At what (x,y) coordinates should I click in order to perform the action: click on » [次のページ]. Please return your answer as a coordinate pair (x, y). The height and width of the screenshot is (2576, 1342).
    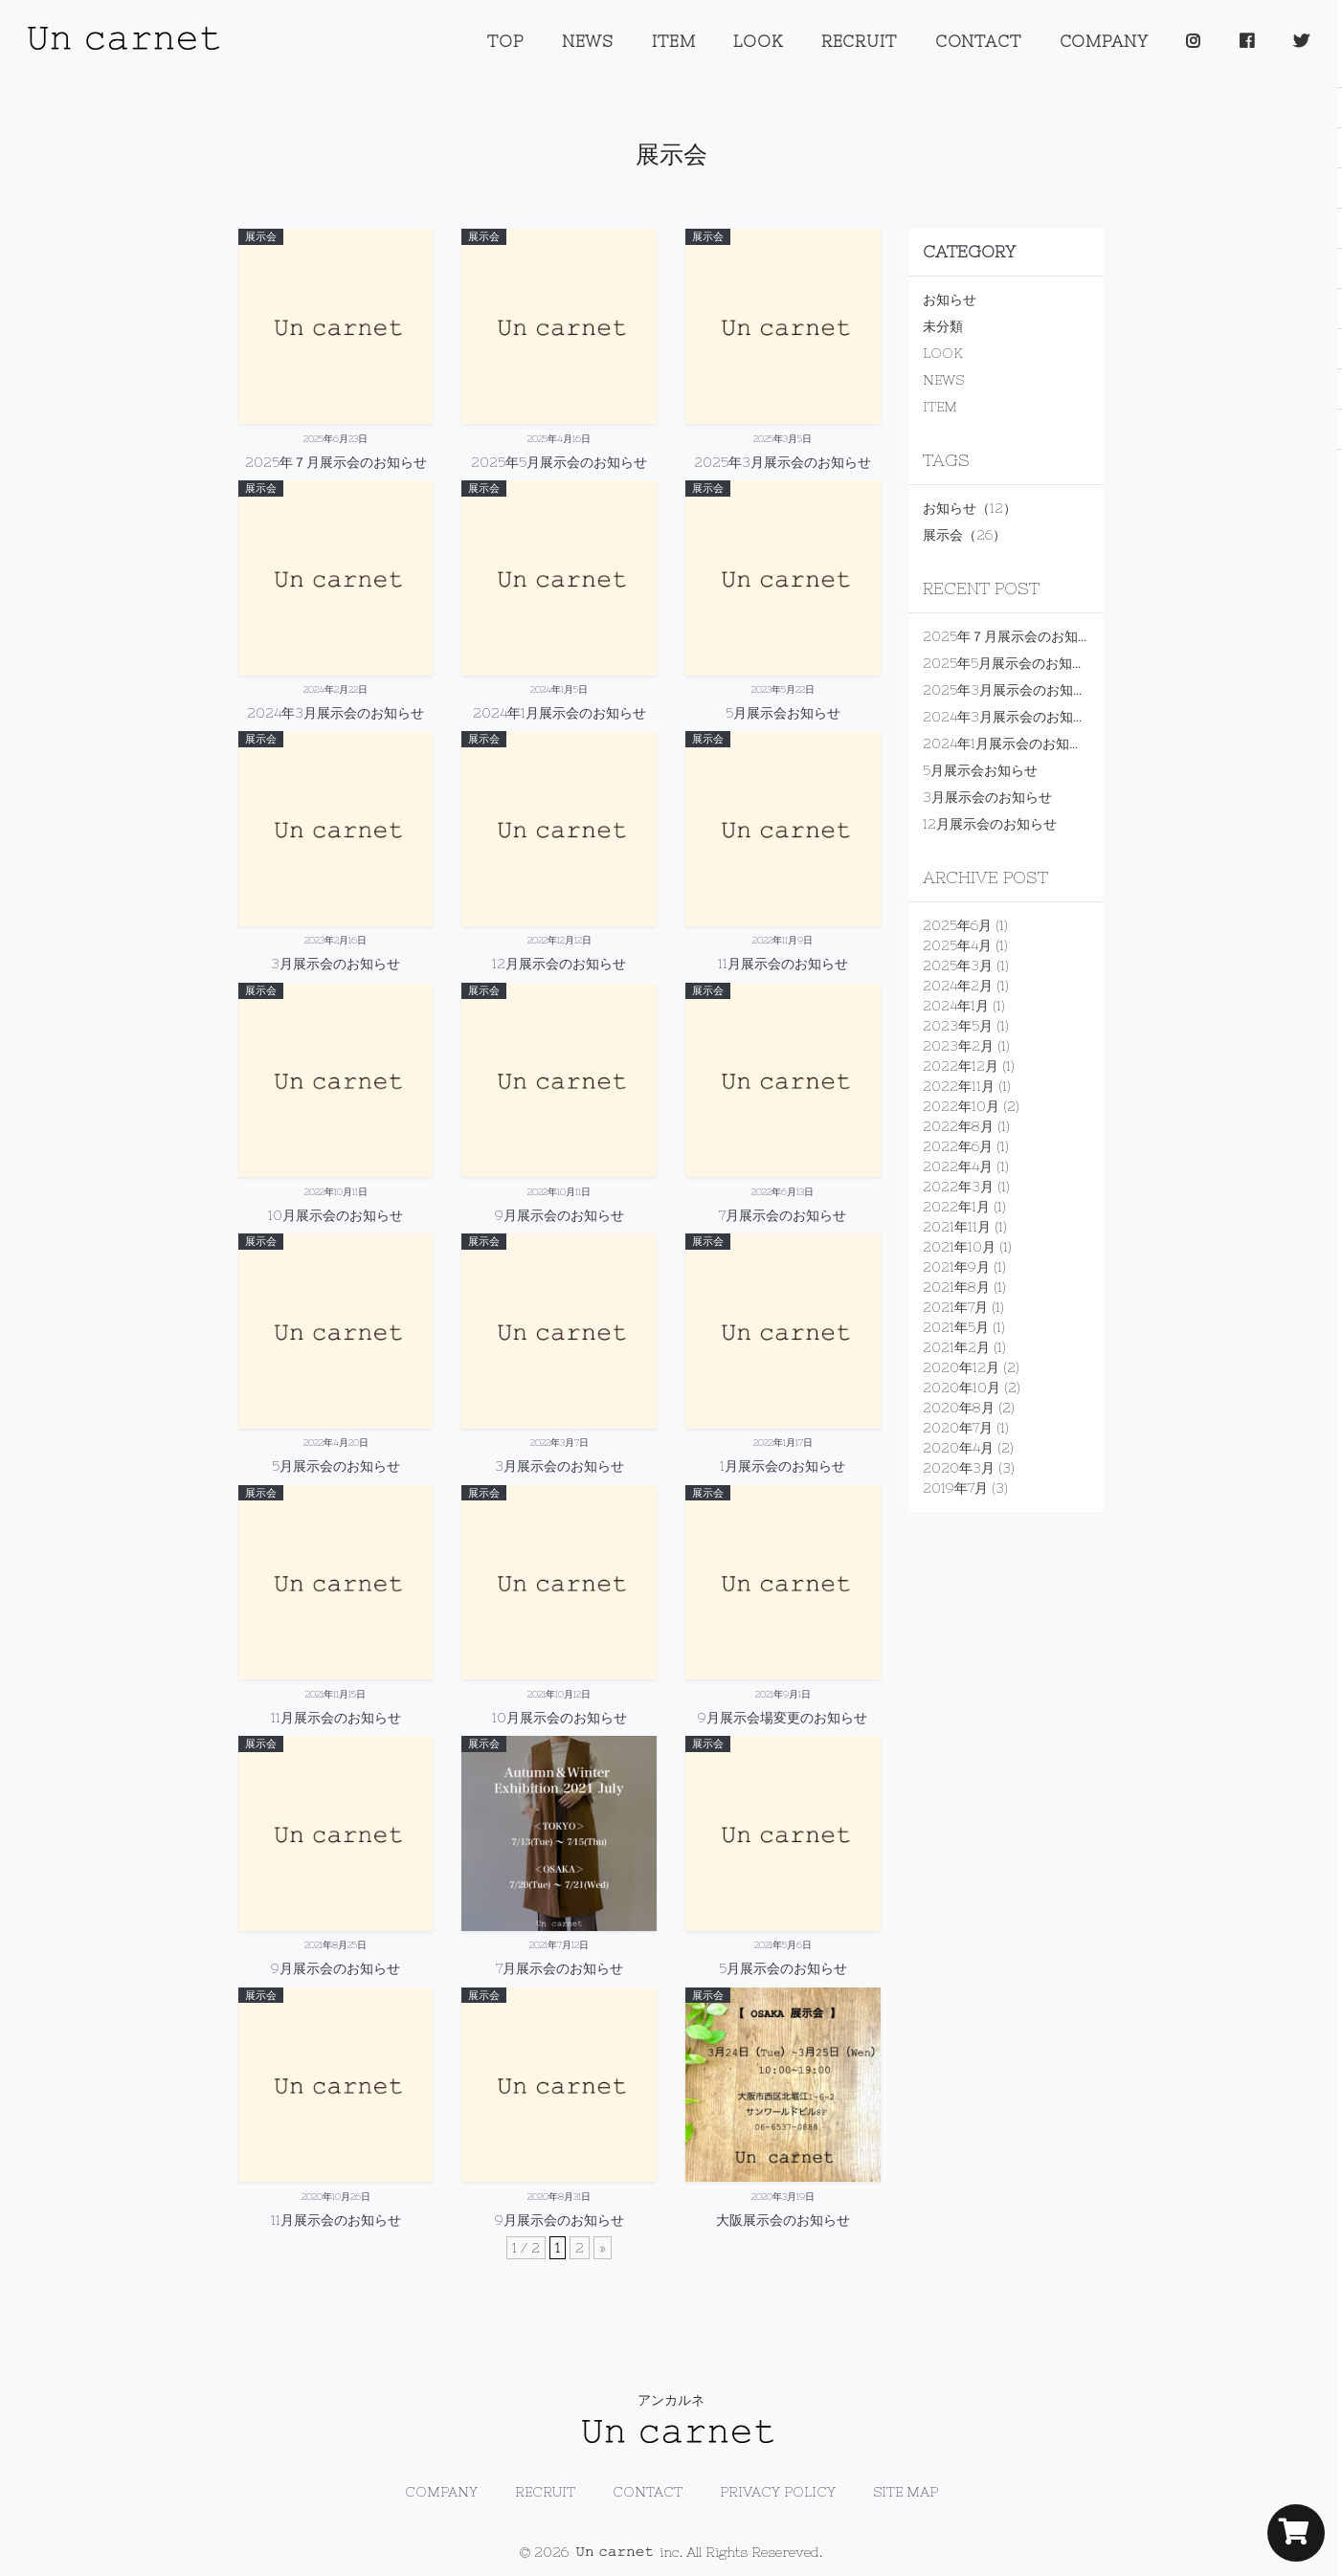
    Looking at the image, I should click on (602, 2247).